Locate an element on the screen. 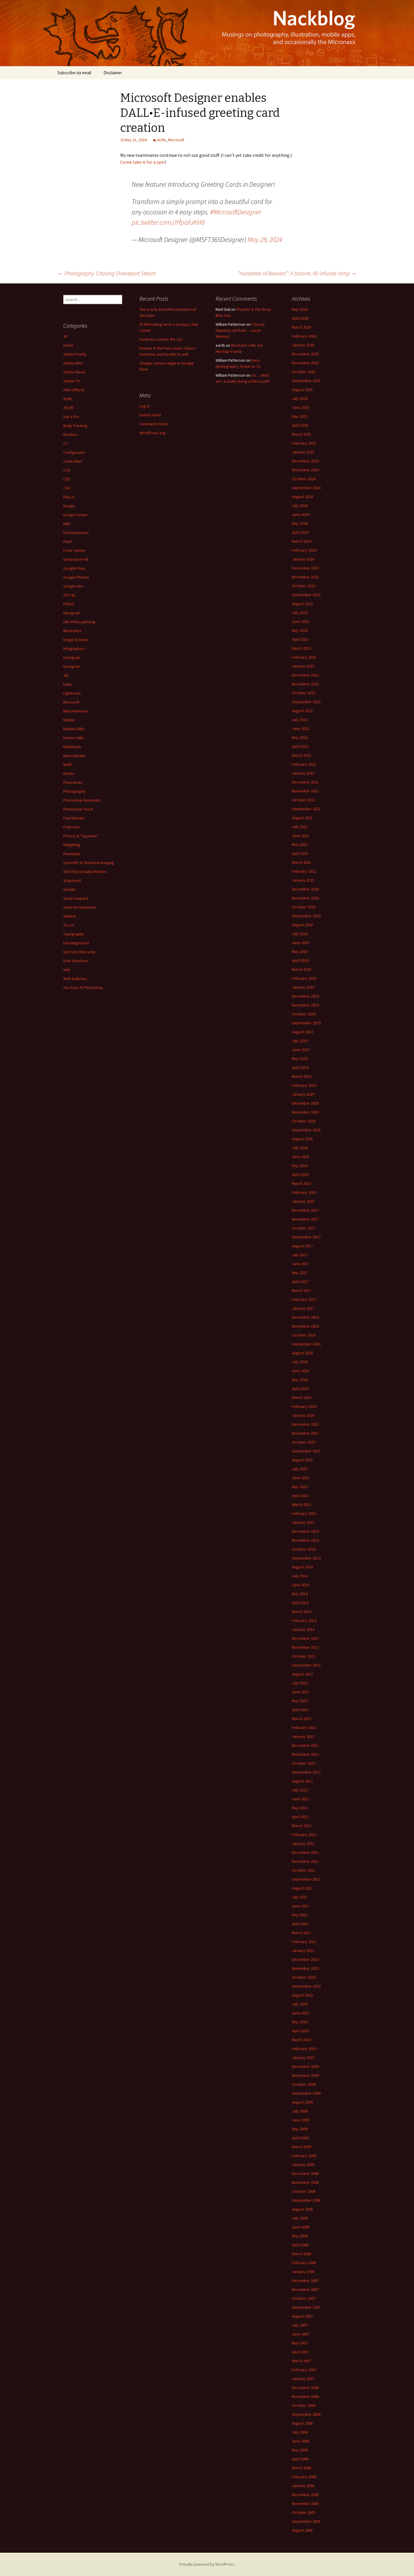 This screenshot has height=2576, width=414. November 2014 is located at coordinates (305, 1540).